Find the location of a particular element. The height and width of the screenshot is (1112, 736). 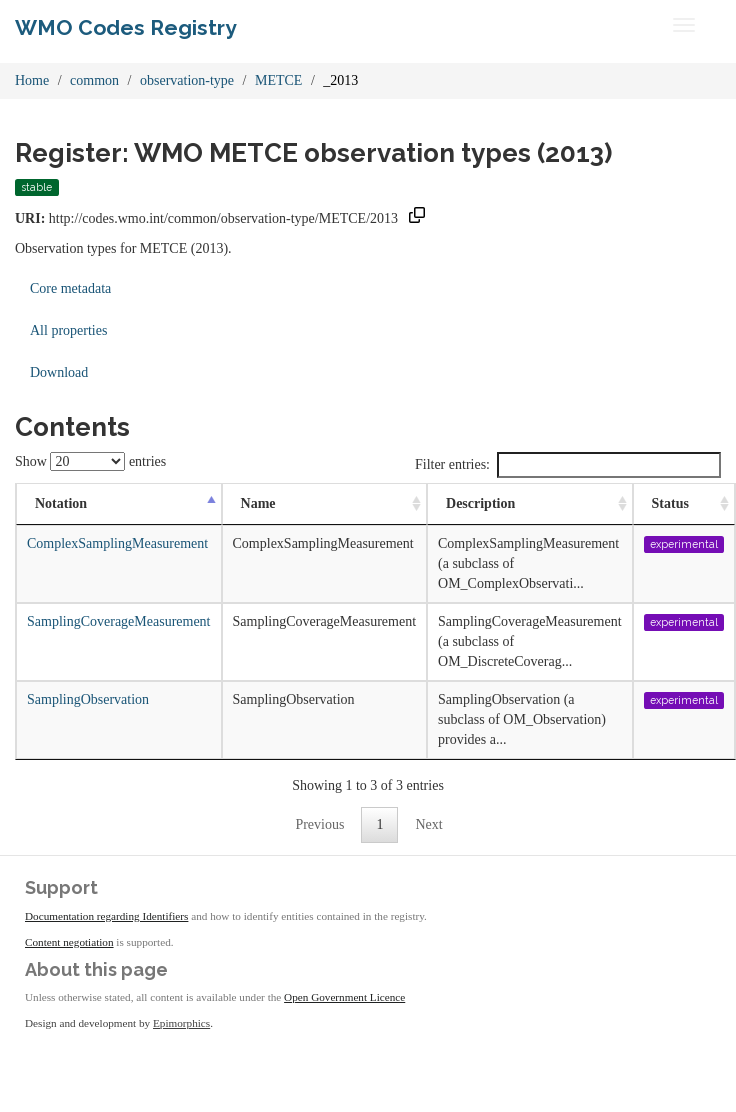

Notation [Notation: activate to sort column descending] is located at coordinates (61, 503).